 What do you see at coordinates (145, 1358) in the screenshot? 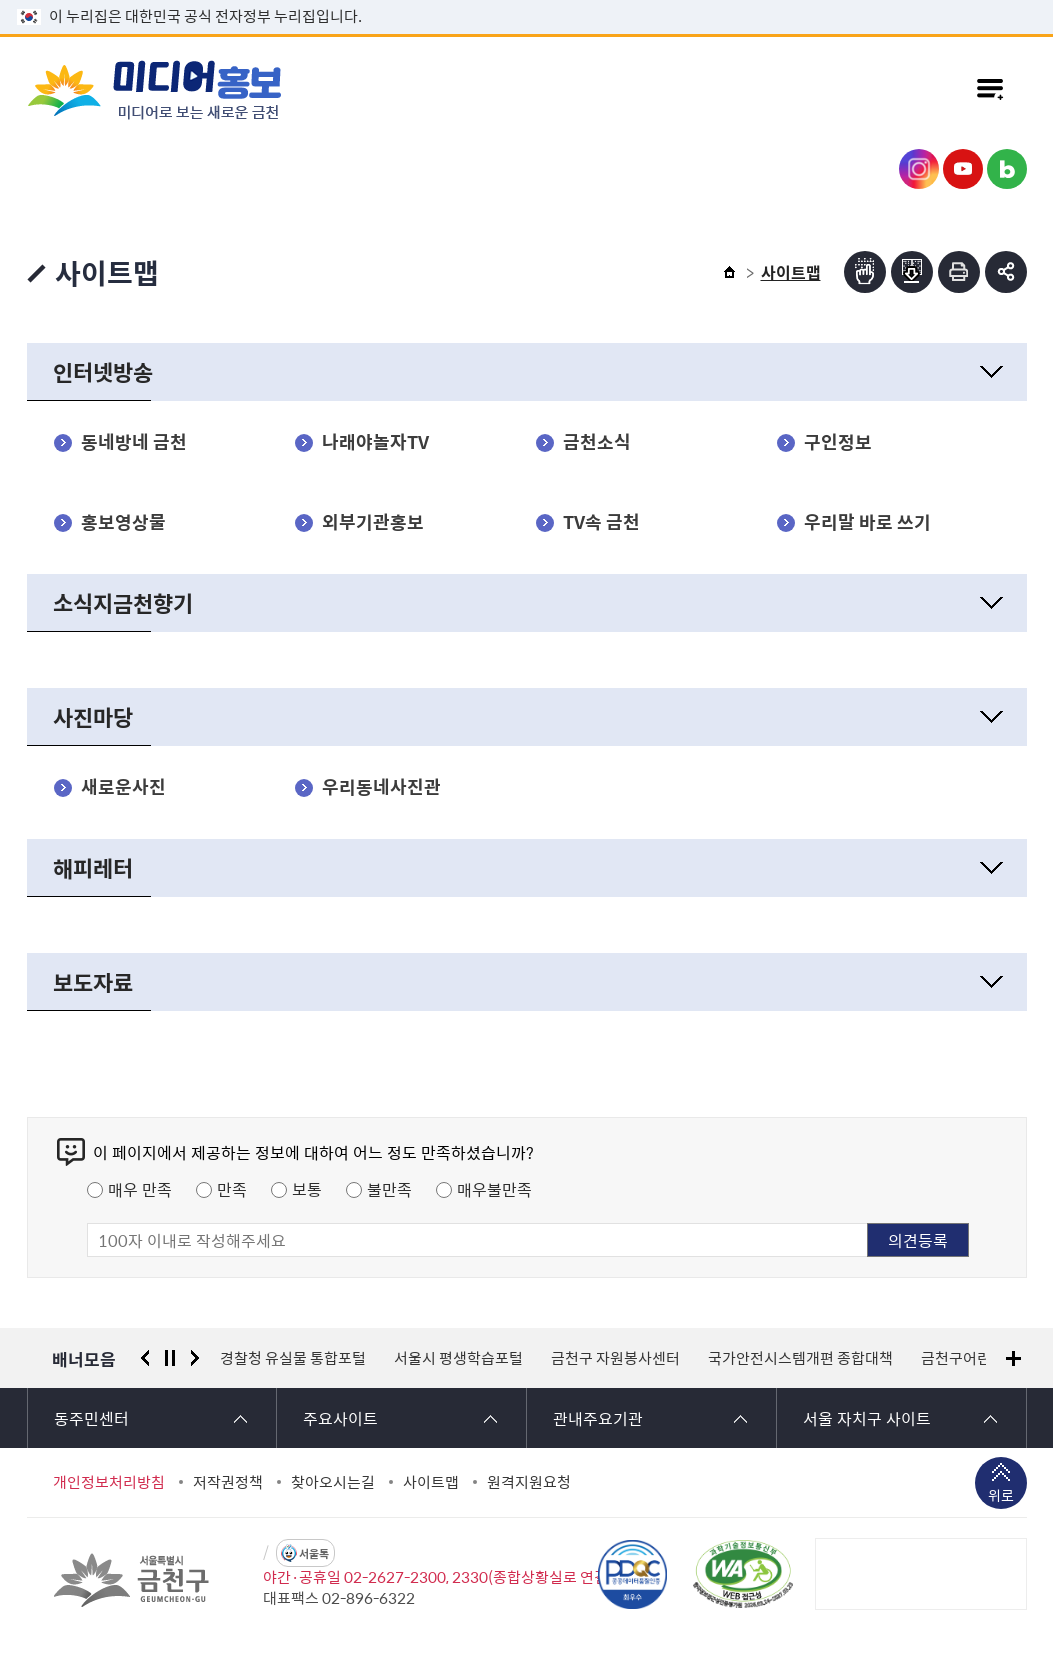
I see `이전` at bounding box center [145, 1358].